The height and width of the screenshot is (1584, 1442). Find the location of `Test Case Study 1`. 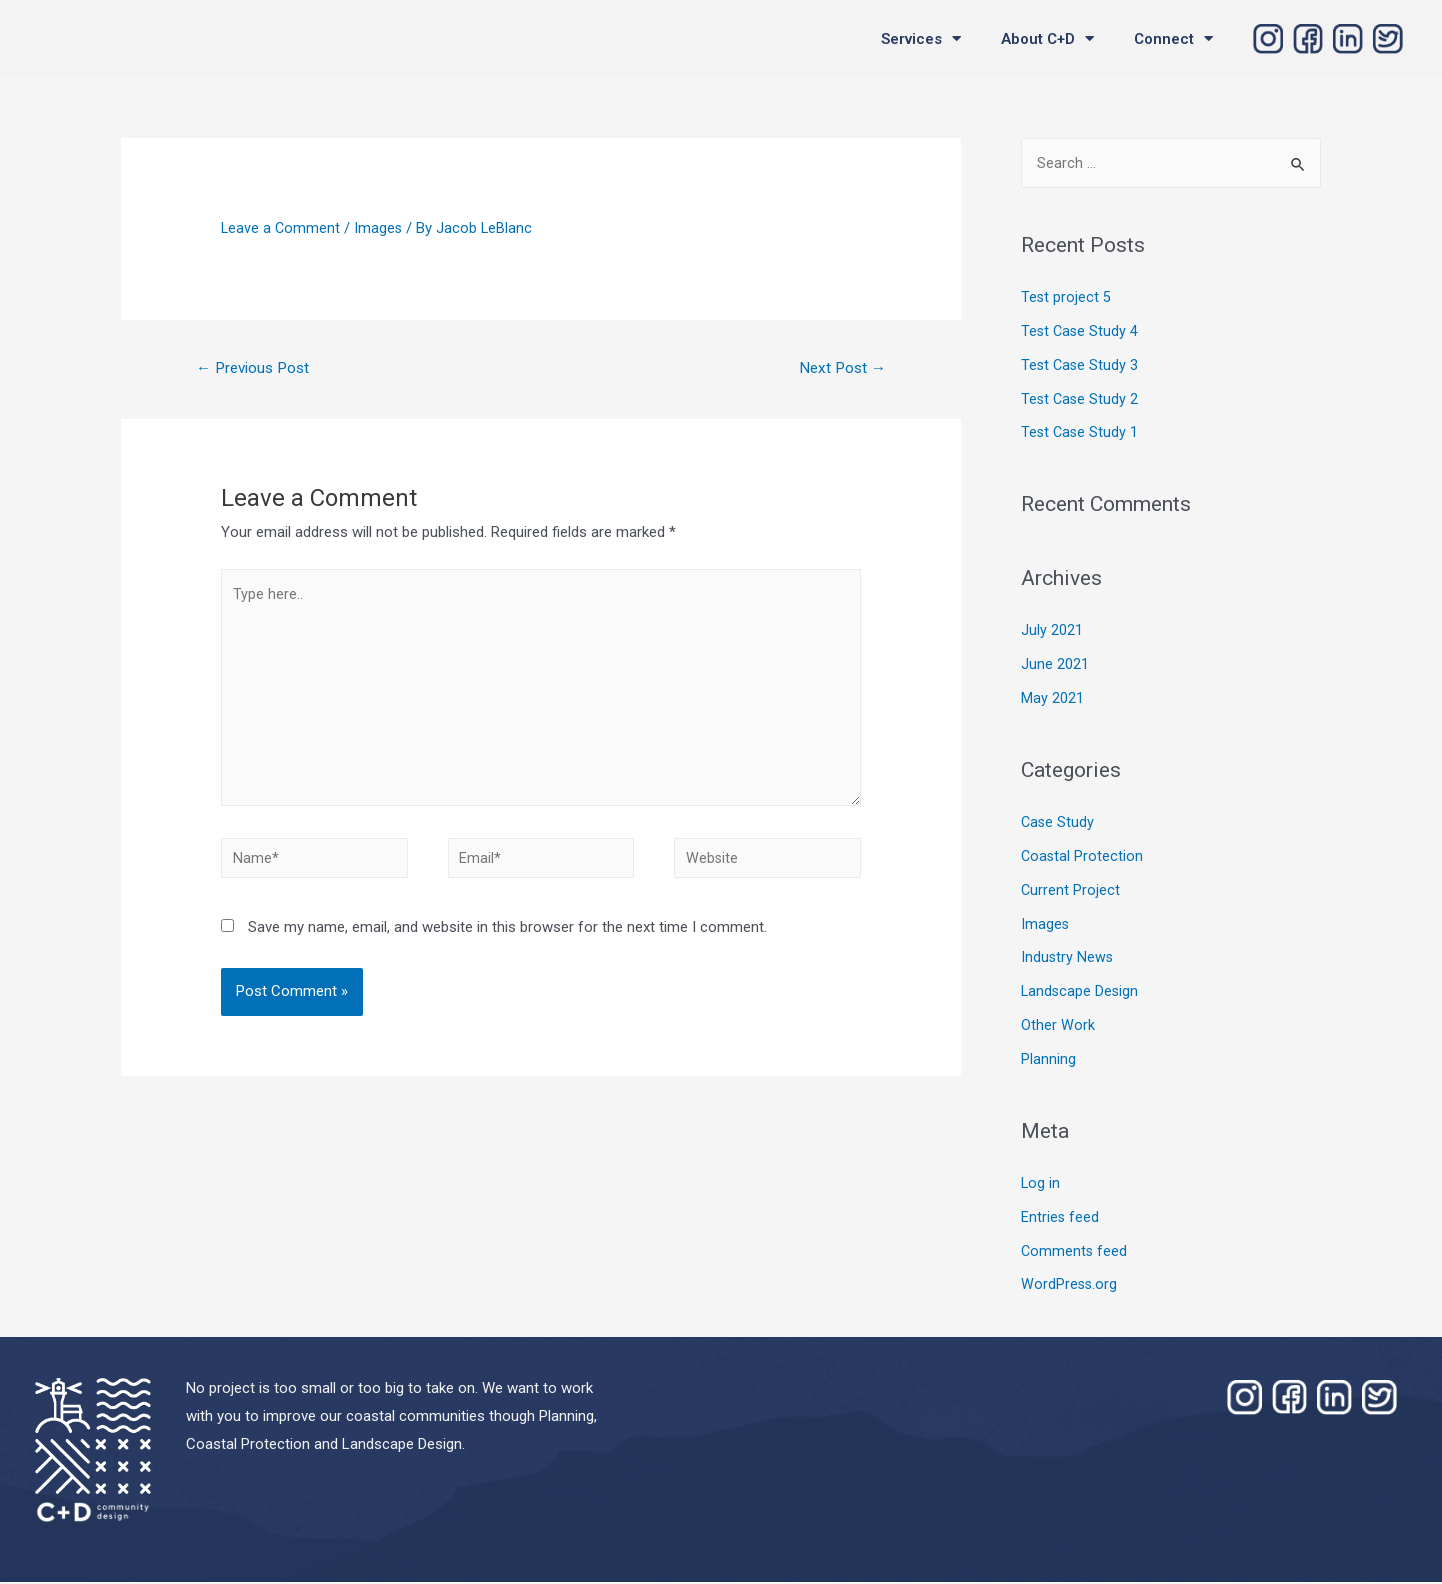

Test Case Study 1 is located at coordinates (1081, 434).